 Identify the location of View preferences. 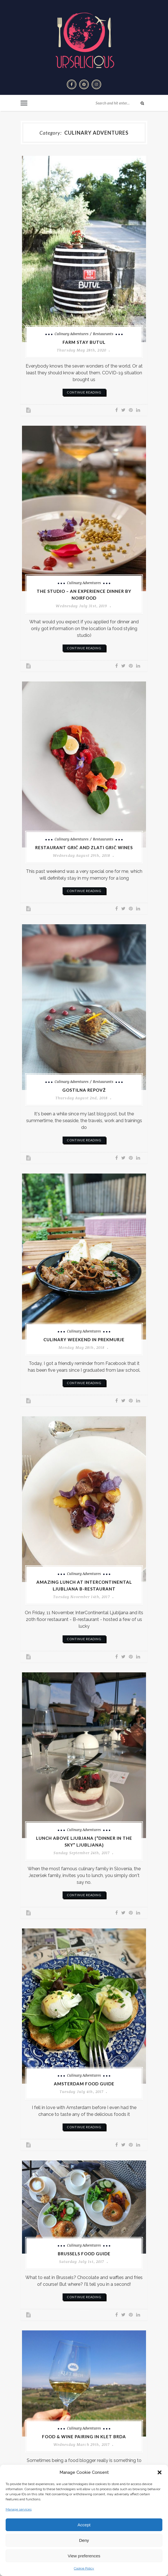
(84, 2555).